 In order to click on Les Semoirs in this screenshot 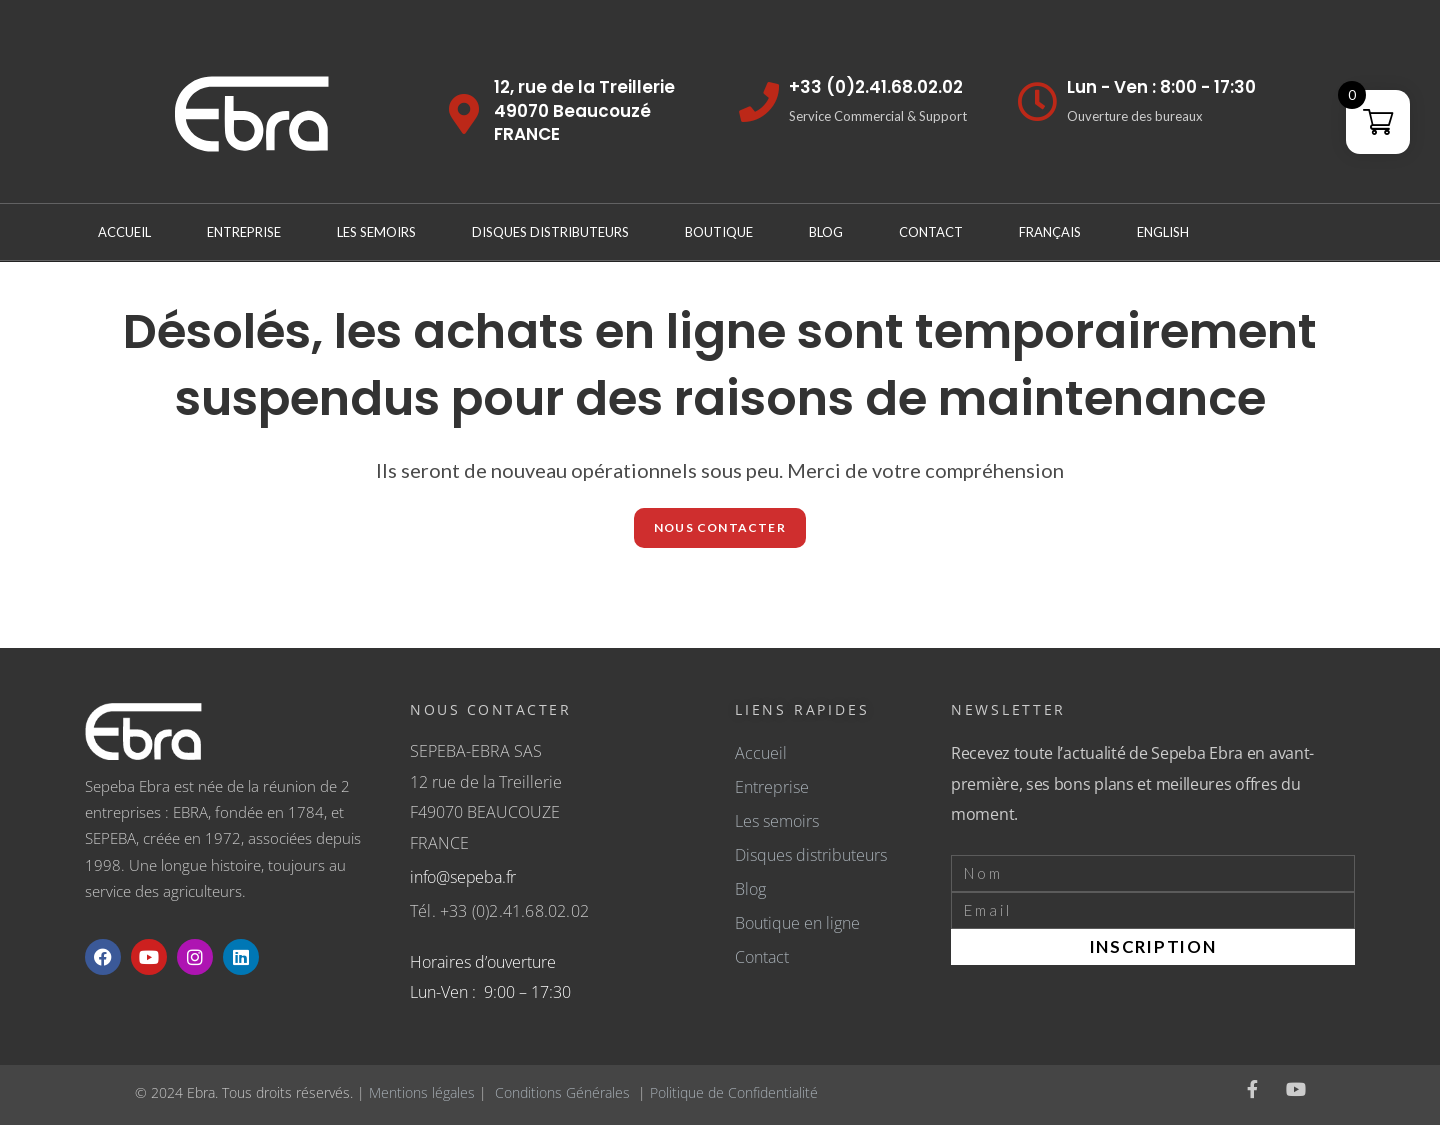, I will do `click(376, 232)`.